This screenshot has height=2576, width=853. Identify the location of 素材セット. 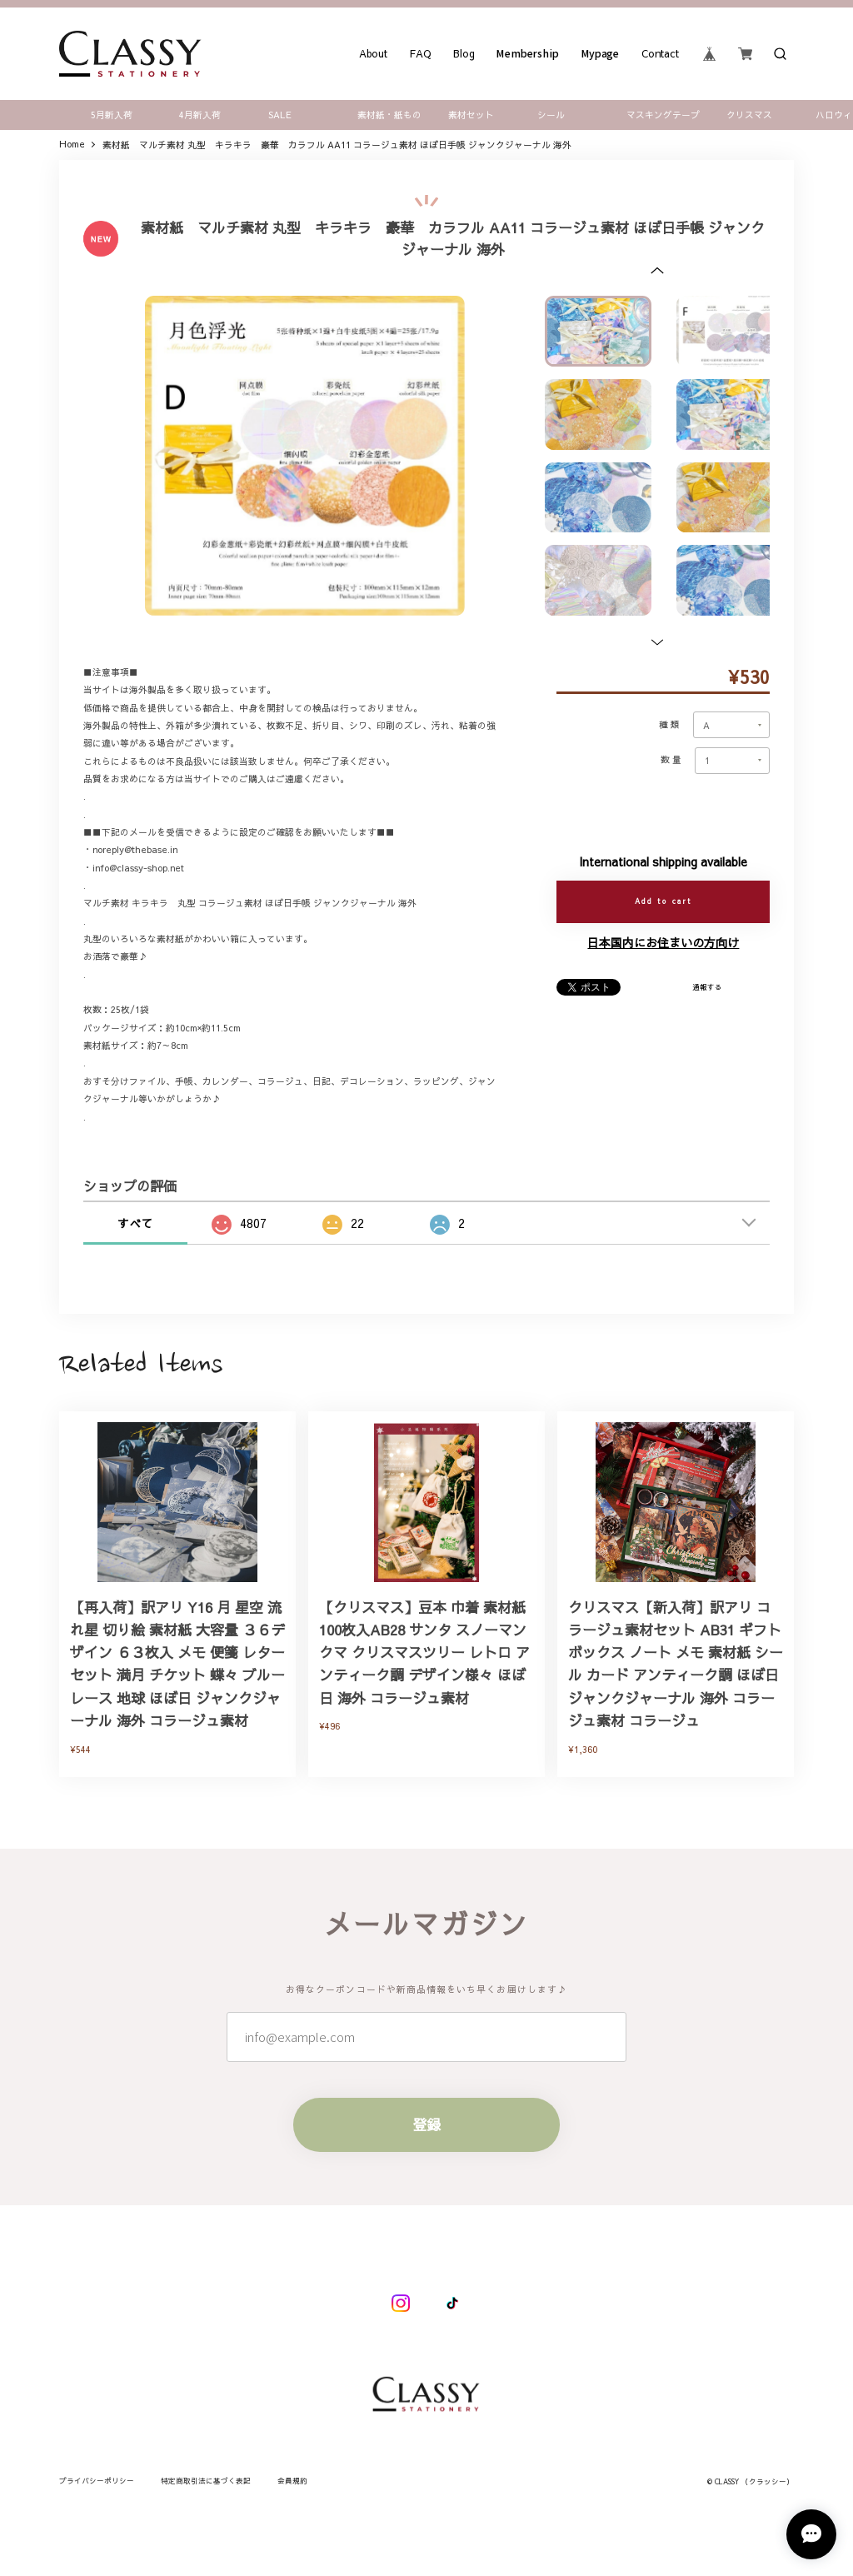
(471, 114).